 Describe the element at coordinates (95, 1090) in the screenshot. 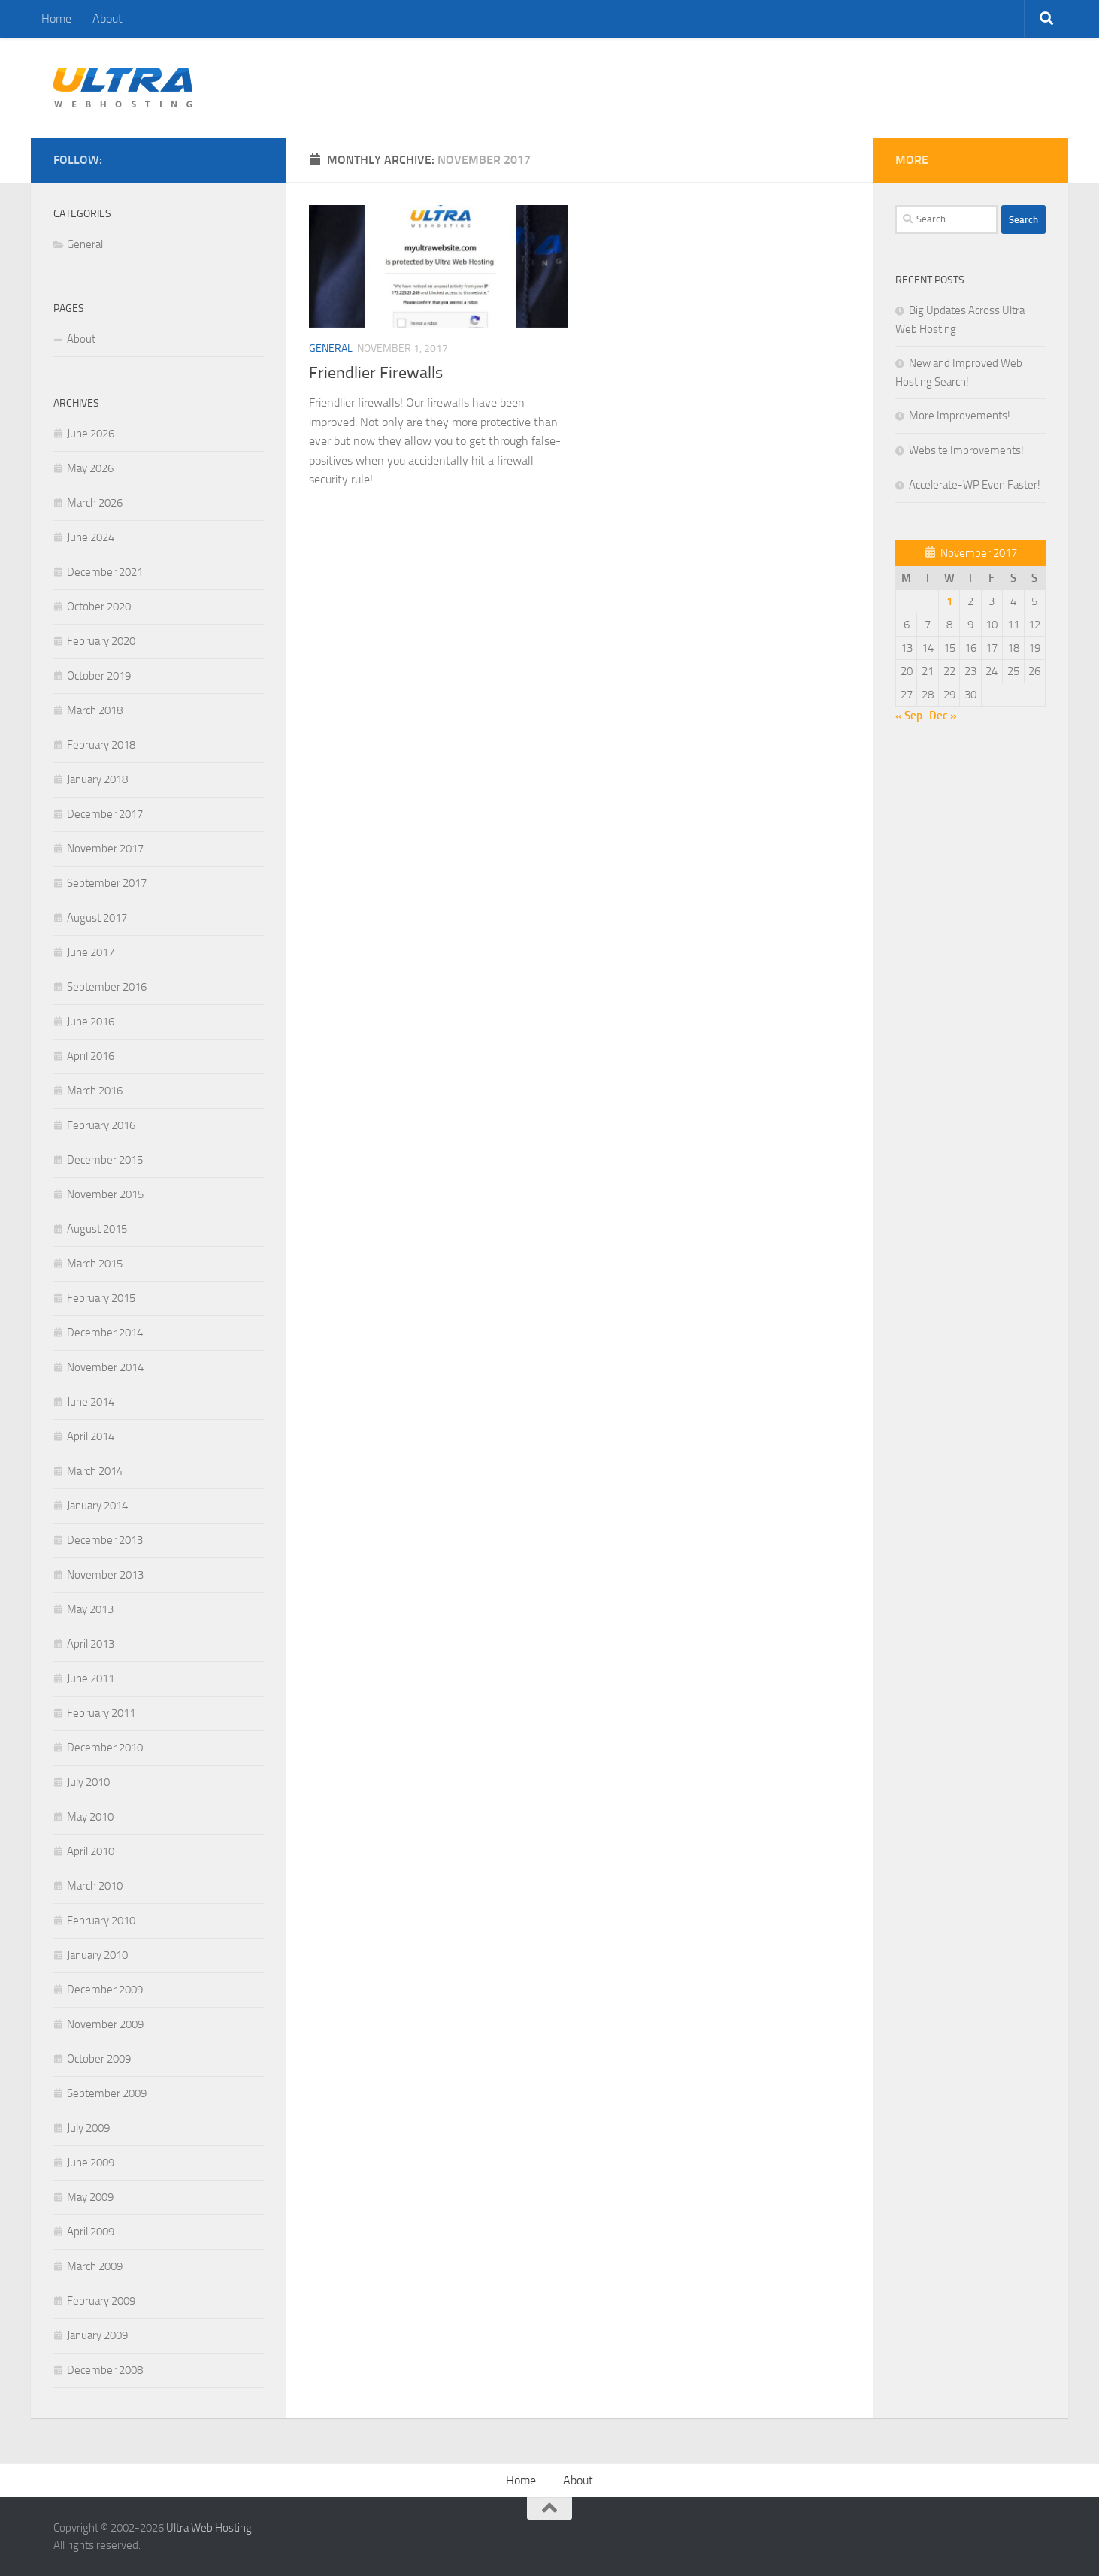

I see `March 2016` at that location.